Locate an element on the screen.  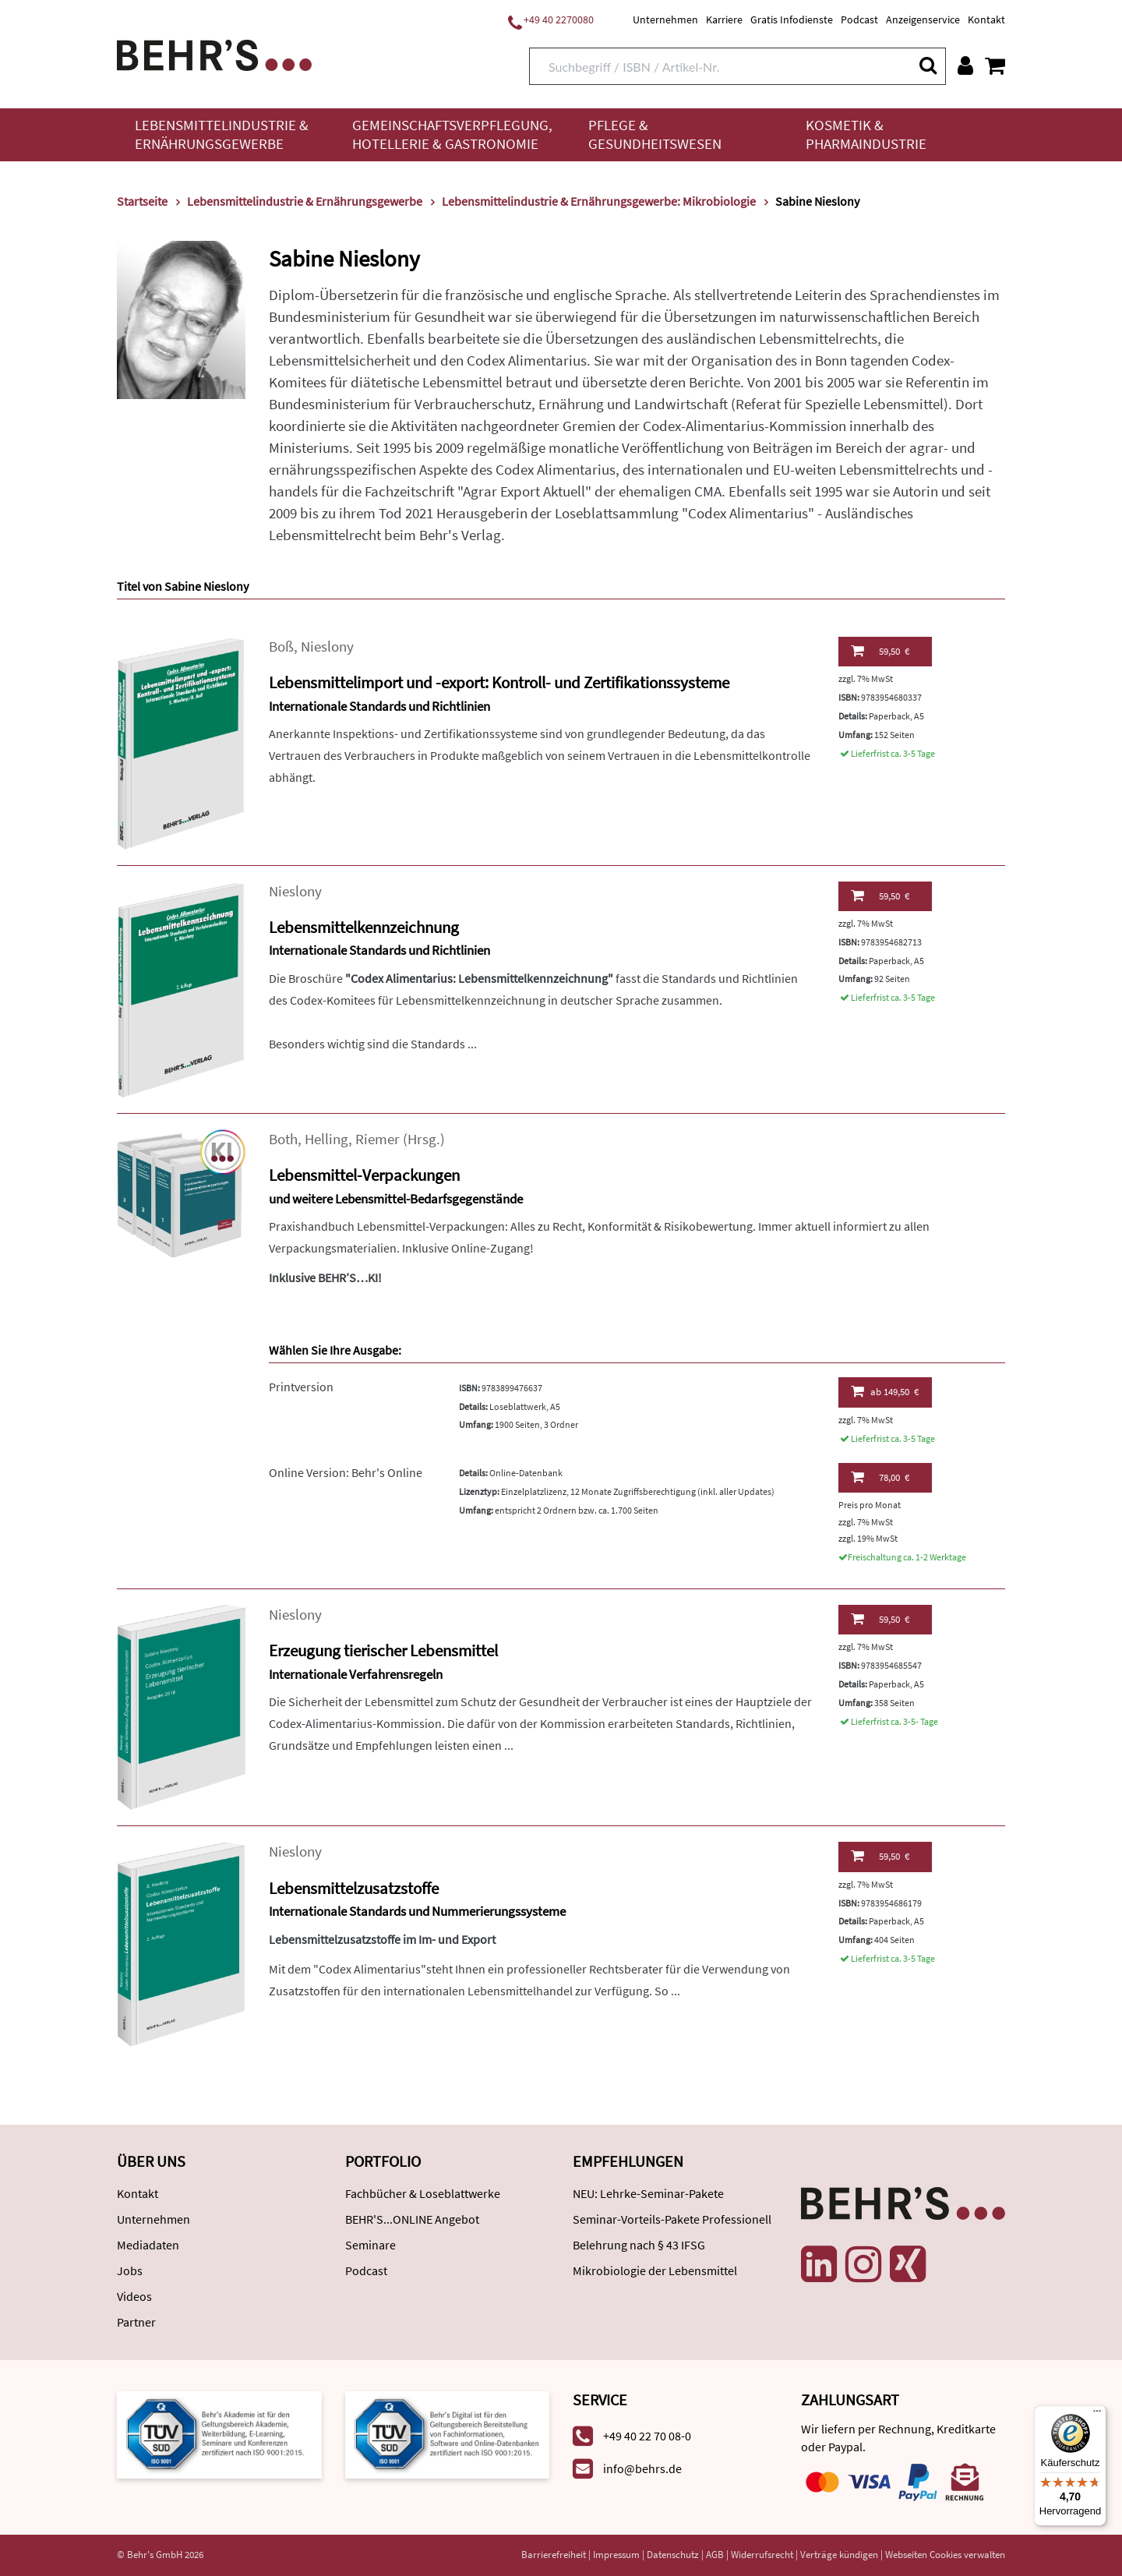
info@behrs.de is located at coordinates (642, 2468).